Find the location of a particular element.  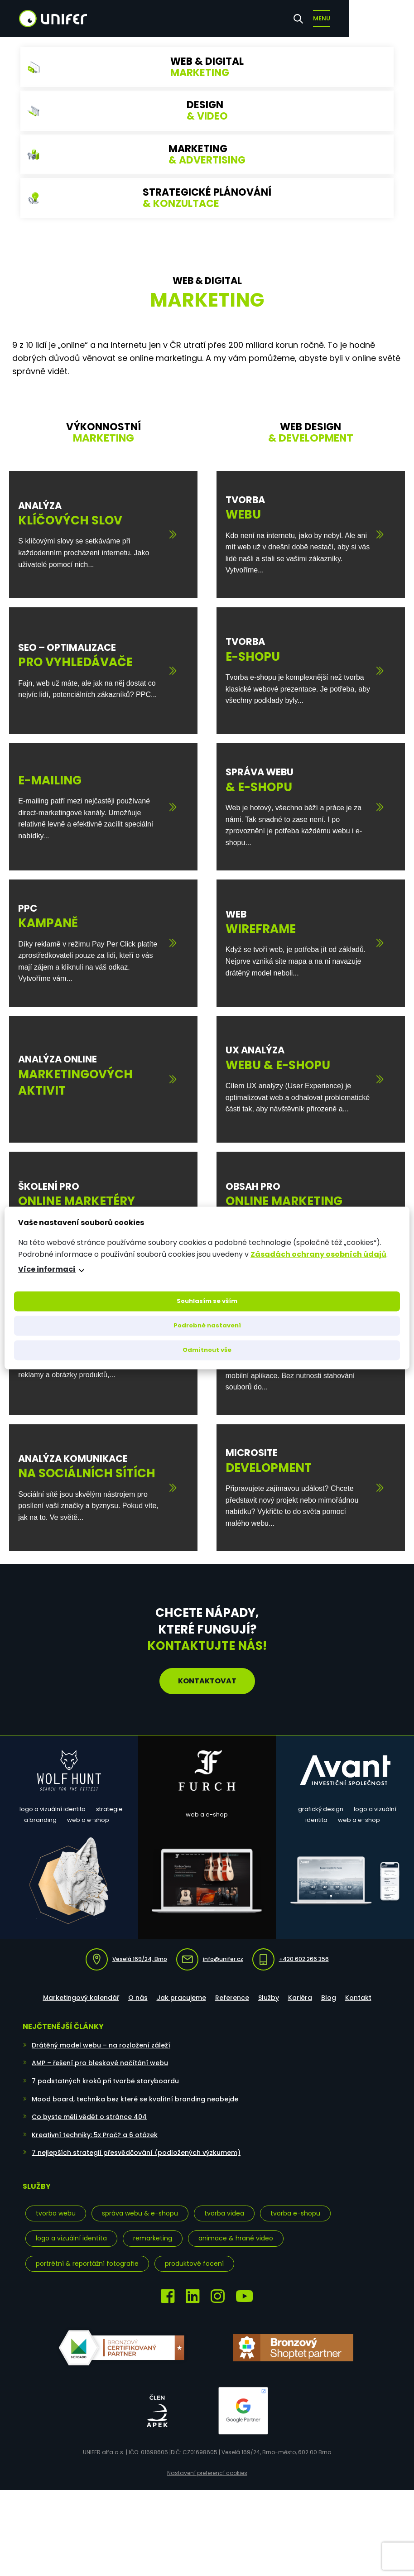

Mood board, technika bez které se kvalitní branding neobejde is located at coordinates (135, 2099).